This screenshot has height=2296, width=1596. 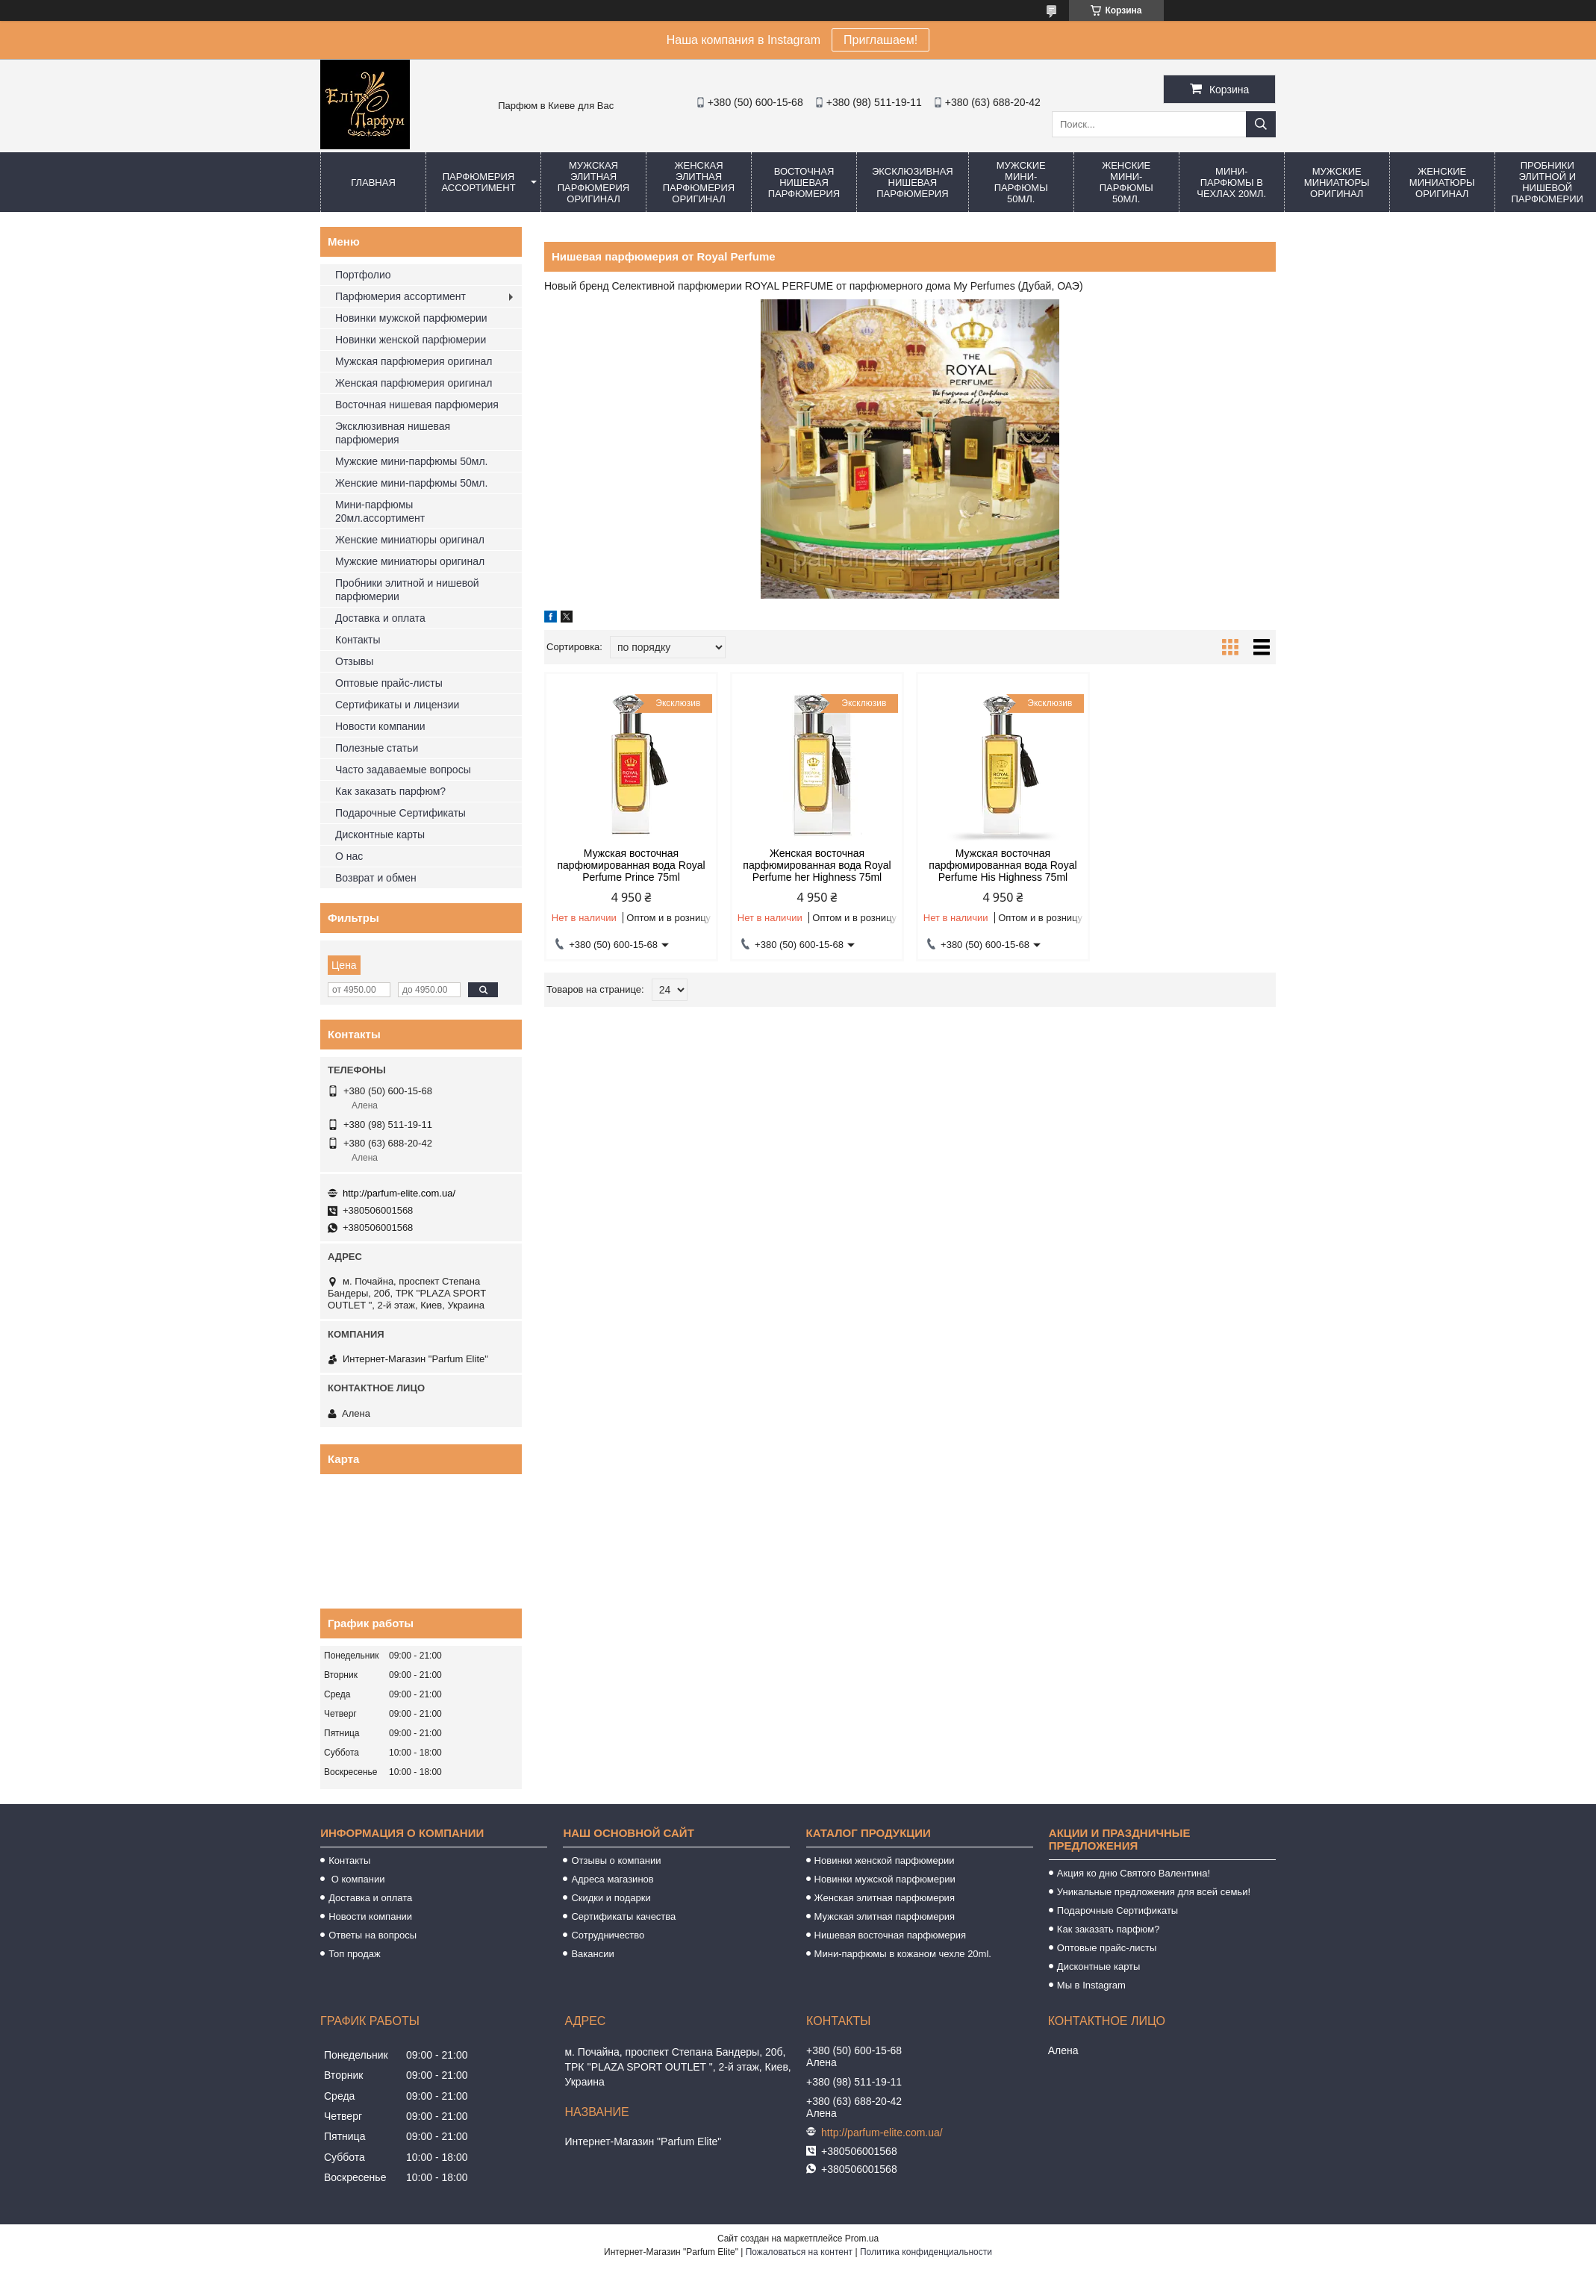 What do you see at coordinates (884, 1916) in the screenshot?
I see `Мужская элитная парфюмерия` at bounding box center [884, 1916].